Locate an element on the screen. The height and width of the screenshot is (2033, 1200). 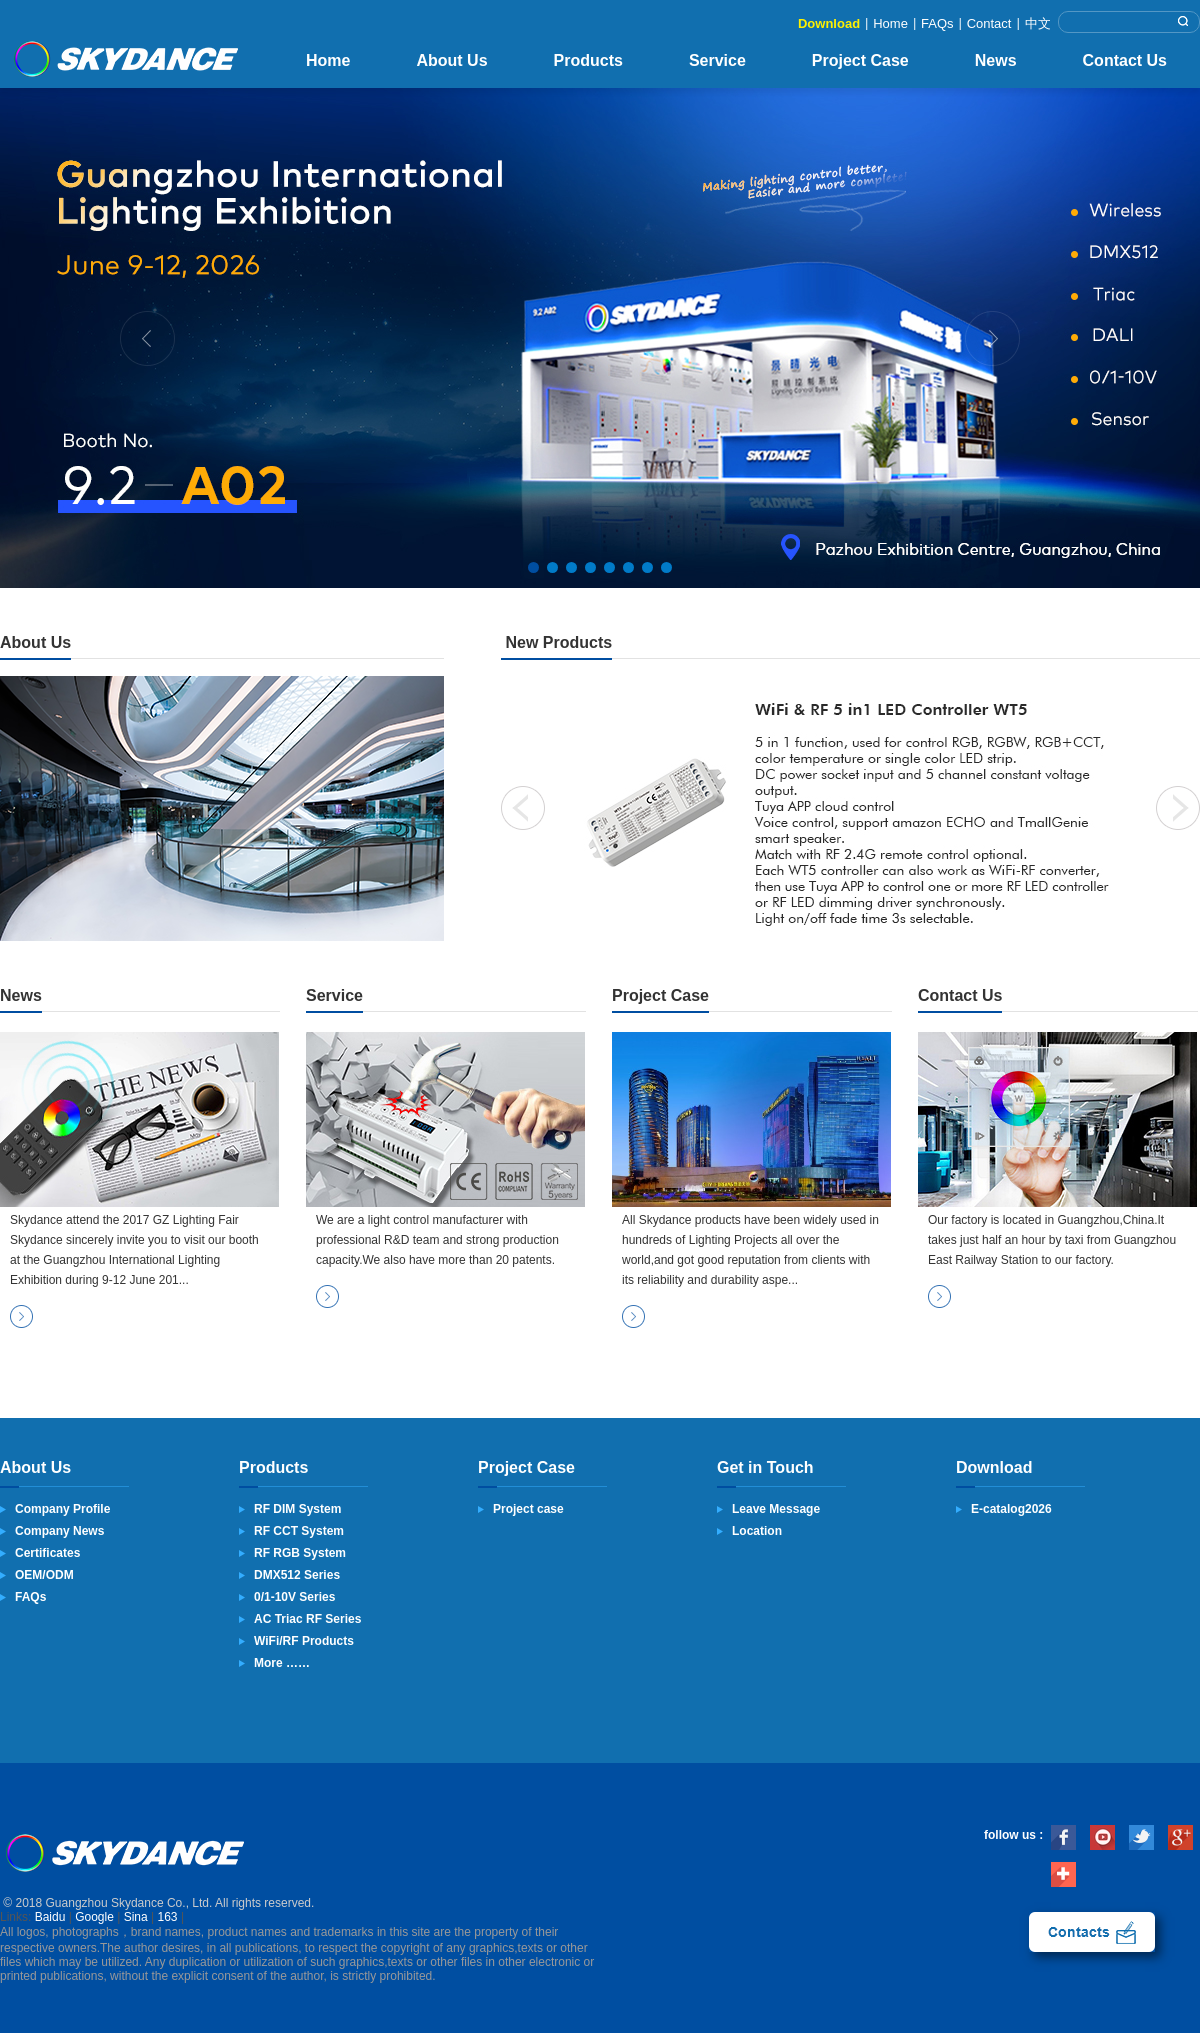
Google is located at coordinates (94, 1917).